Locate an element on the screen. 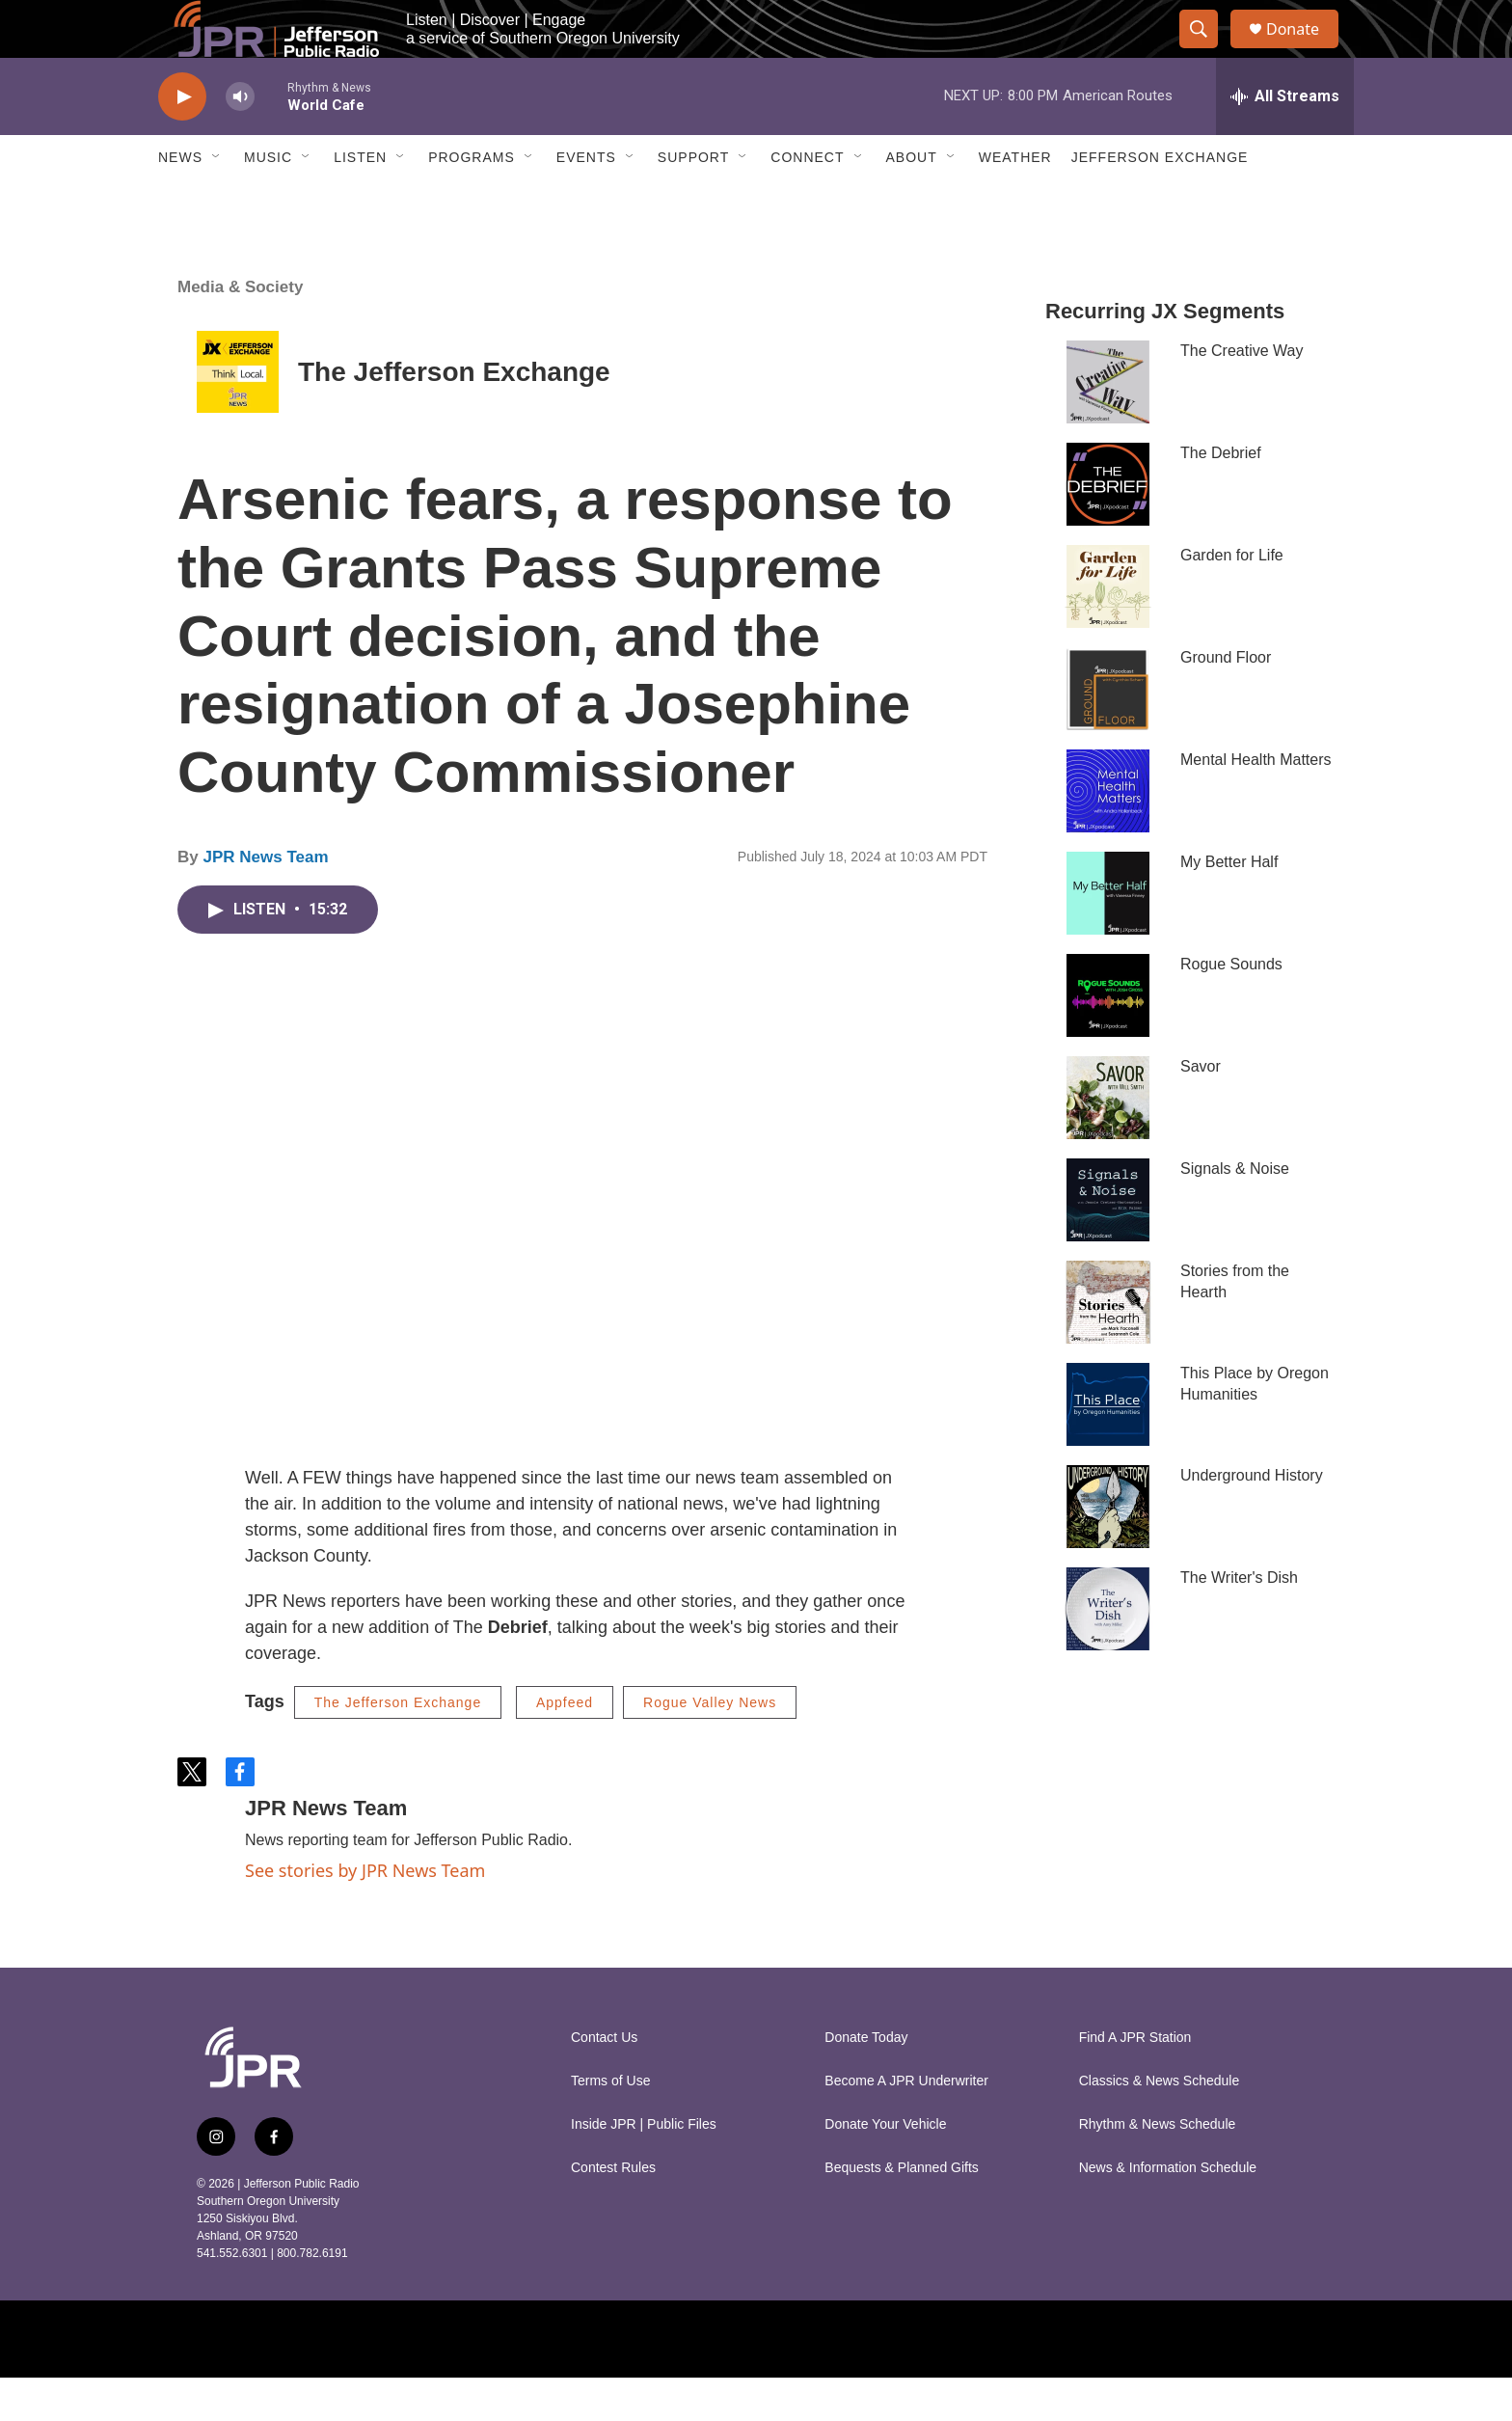 The height and width of the screenshot is (2421, 1512). [header-search-icon] is located at coordinates (1207, 51).